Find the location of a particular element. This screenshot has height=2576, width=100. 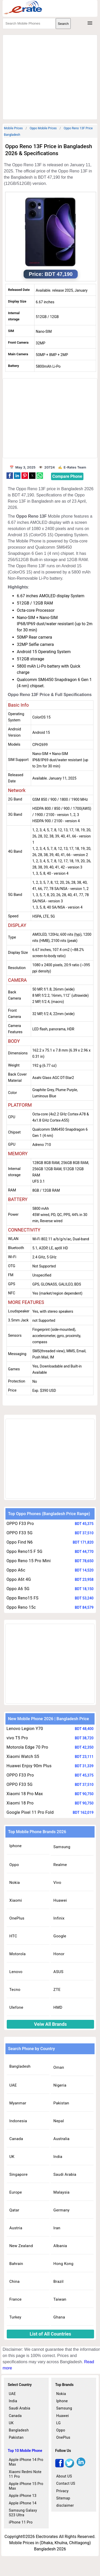

Iphone is located at coordinates (15, 1846).